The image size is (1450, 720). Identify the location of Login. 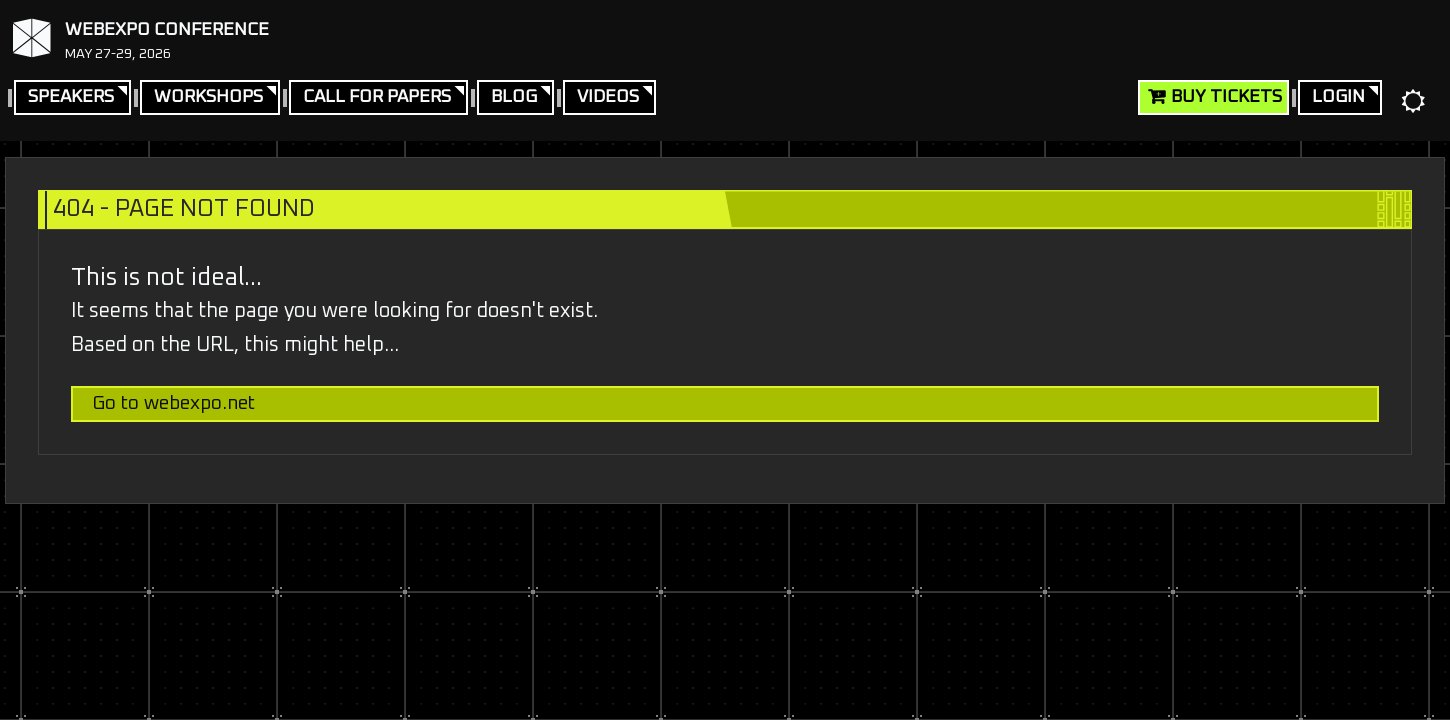
(1338, 97).